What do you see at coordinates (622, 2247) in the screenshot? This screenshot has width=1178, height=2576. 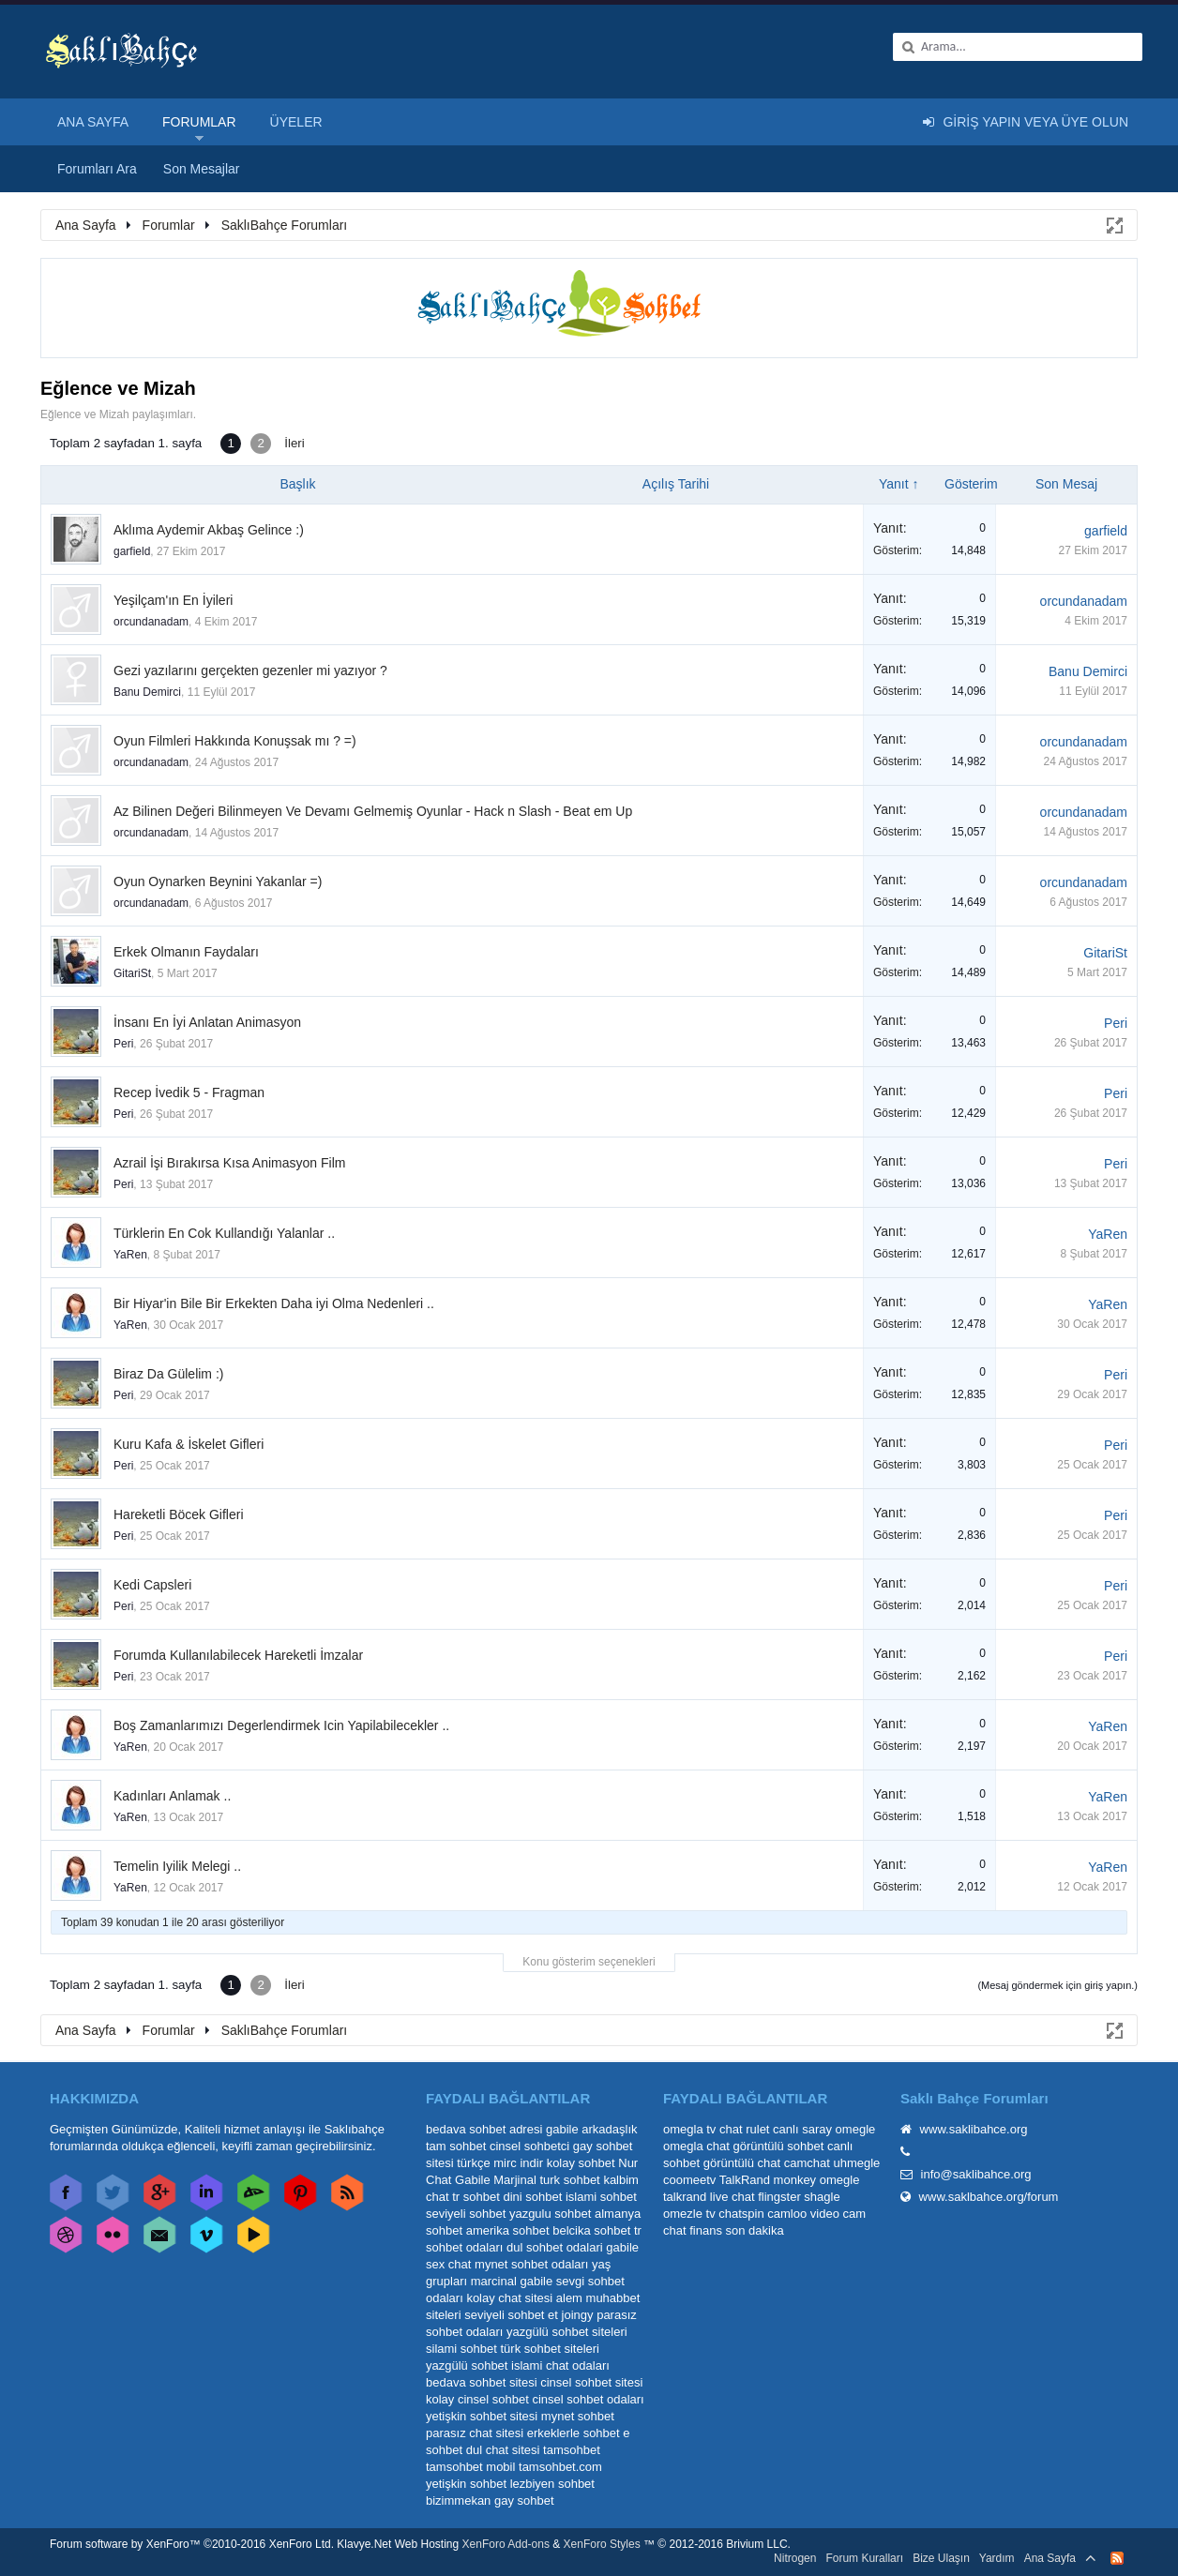 I see `gabile` at bounding box center [622, 2247].